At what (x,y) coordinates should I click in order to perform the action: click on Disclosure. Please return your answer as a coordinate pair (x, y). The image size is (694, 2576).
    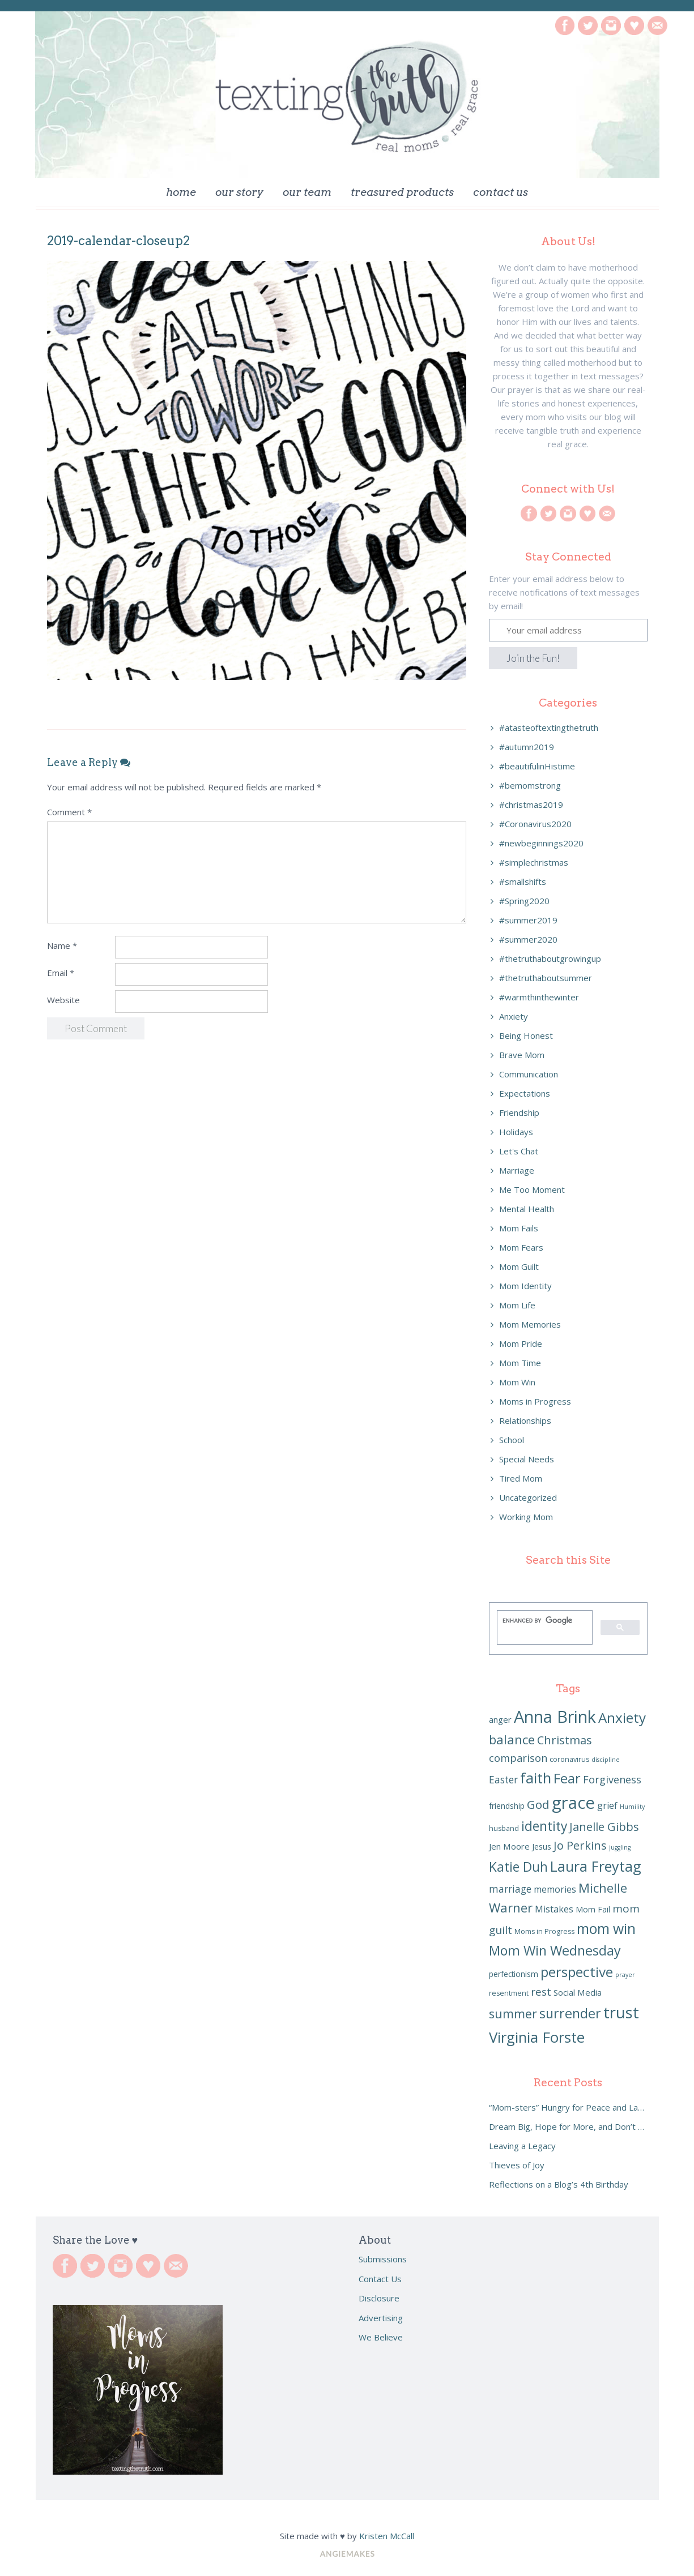
    Looking at the image, I should click on (379, 2298).